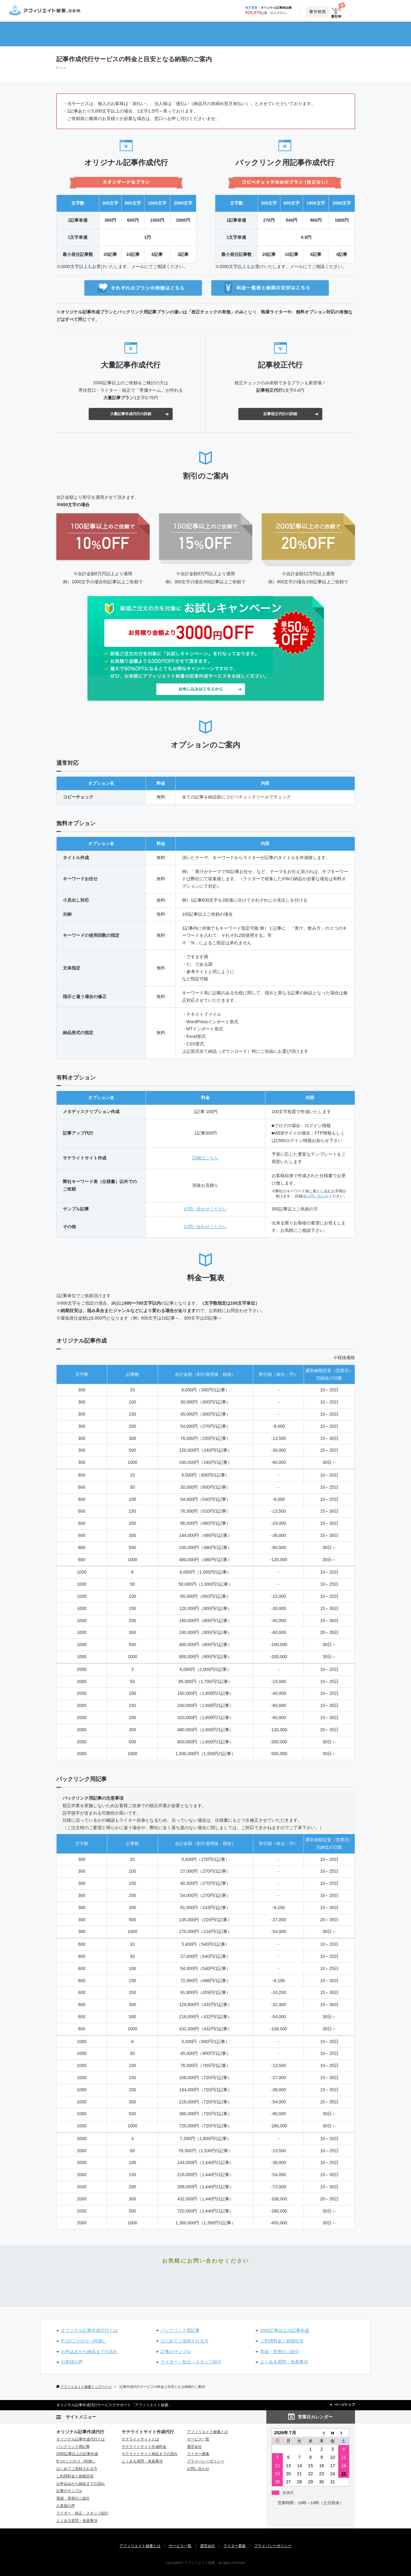 Image resolution: width=411 pixels, height=2576 pixels. What do you see at coordinates (89, 2330) in the screenshot?
I see `オリジナル記事作成代行とは` at bounding box center [89, 2330].